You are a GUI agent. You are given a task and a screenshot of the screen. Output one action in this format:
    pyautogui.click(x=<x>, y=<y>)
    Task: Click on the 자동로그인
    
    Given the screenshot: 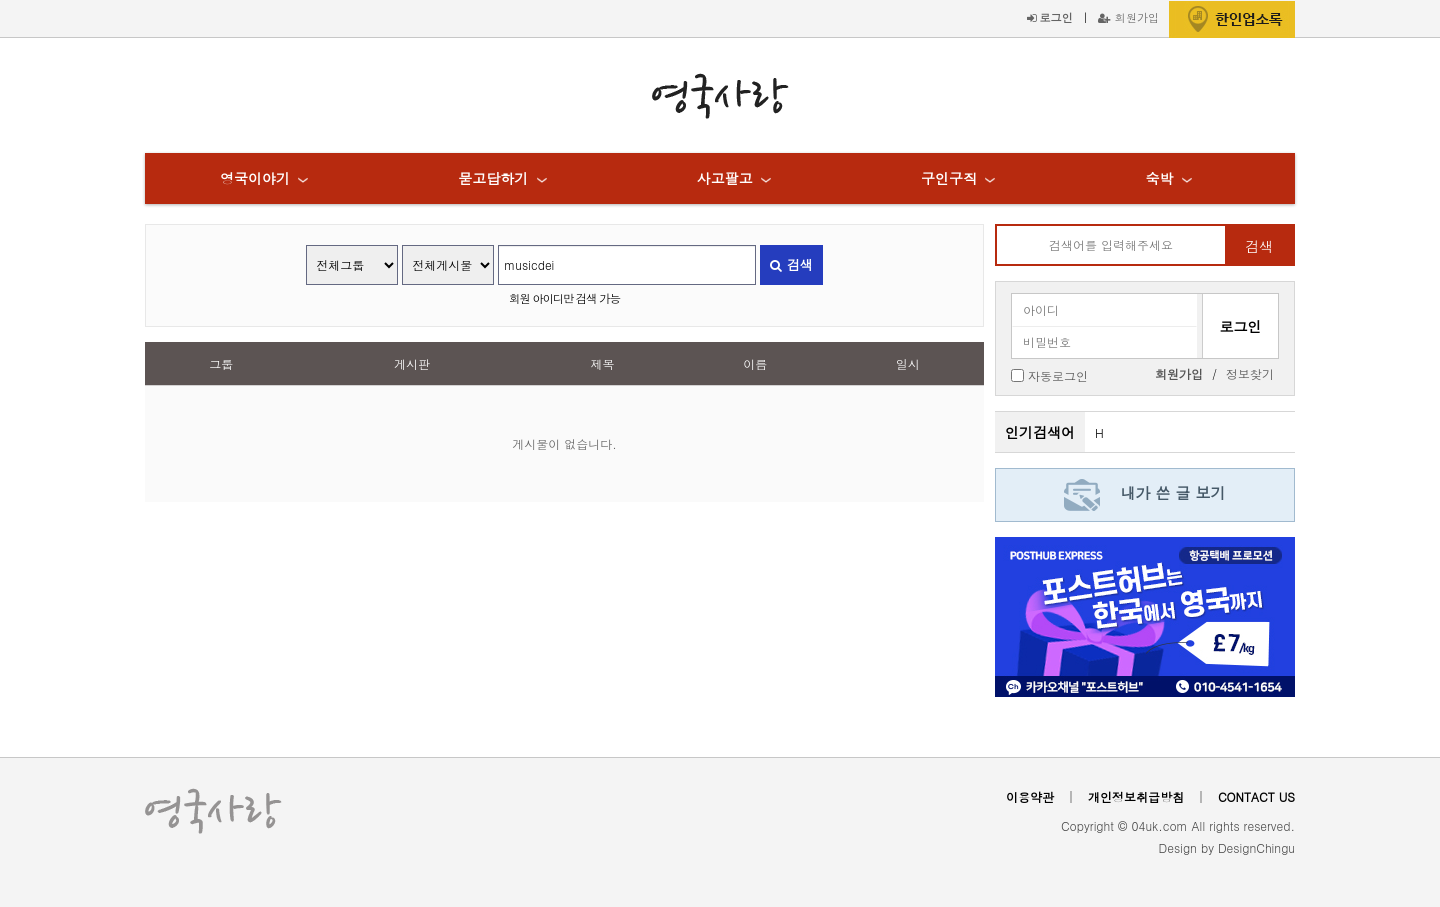 What is the action you would take?
    pyautogui.click(x=1058, y=374)
    